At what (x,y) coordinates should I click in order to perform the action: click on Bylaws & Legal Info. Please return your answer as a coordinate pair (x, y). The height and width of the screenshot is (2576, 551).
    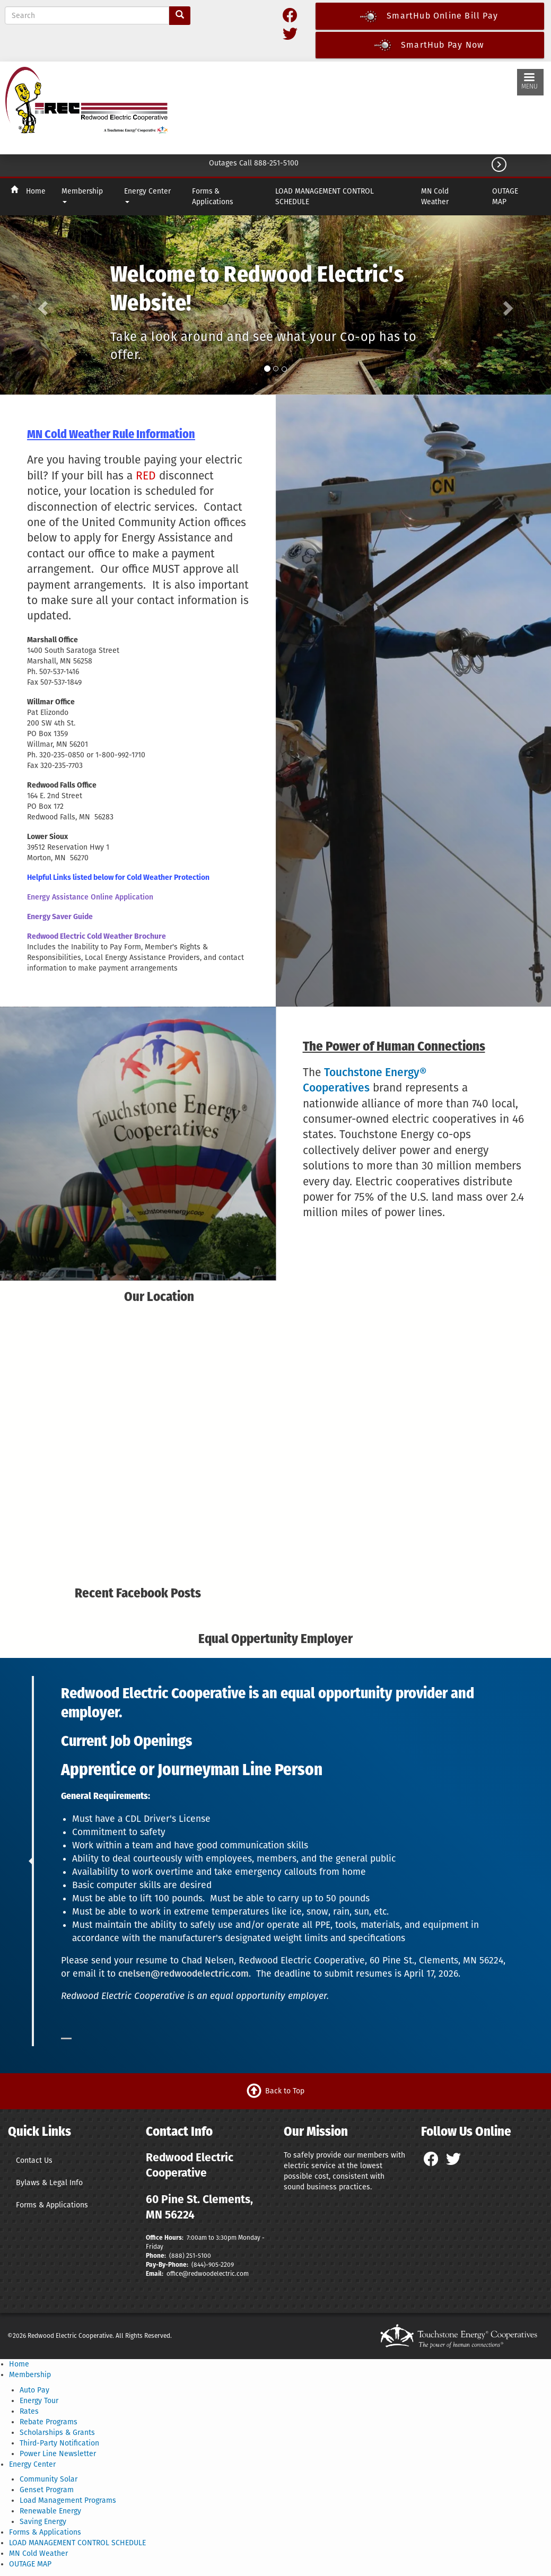
    Looking at the image, I should click on (49, 2182).